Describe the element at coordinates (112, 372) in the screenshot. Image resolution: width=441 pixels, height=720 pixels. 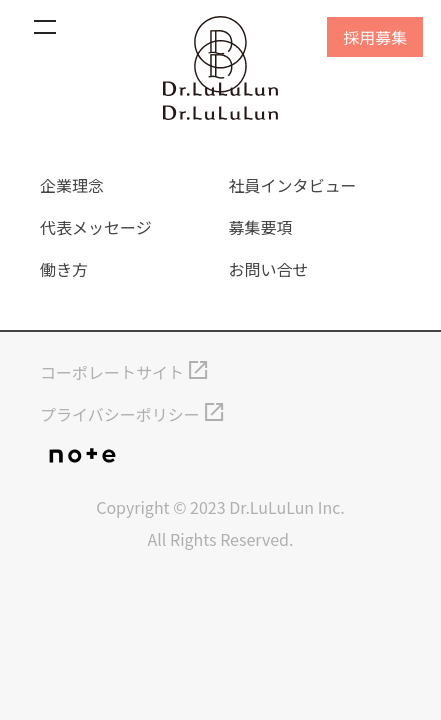
I see `コーポレートサイト` at that location.